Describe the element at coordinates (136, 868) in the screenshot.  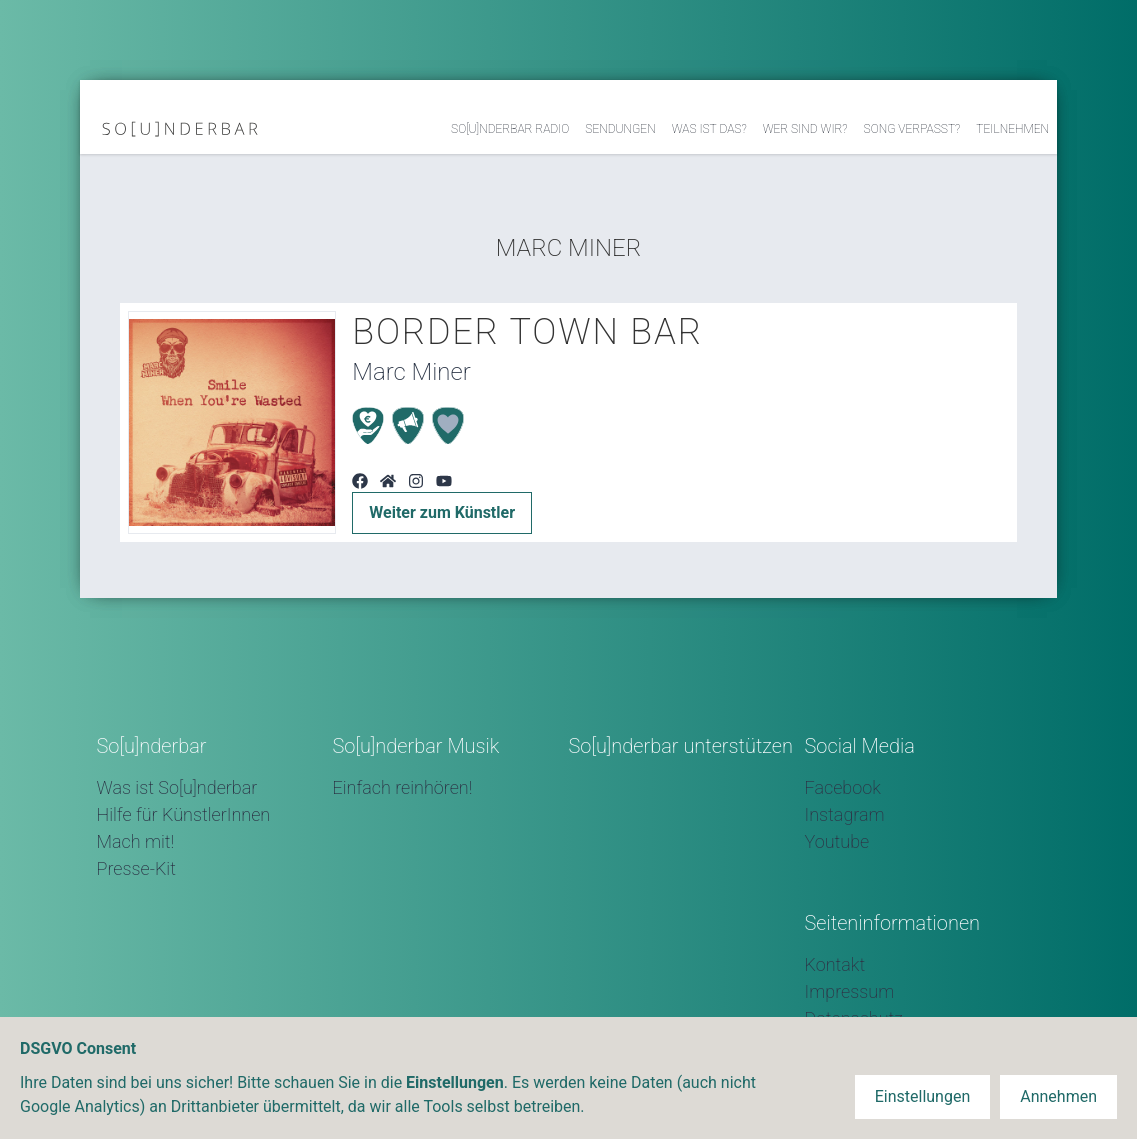
I see `Presse-Kit` at that location.